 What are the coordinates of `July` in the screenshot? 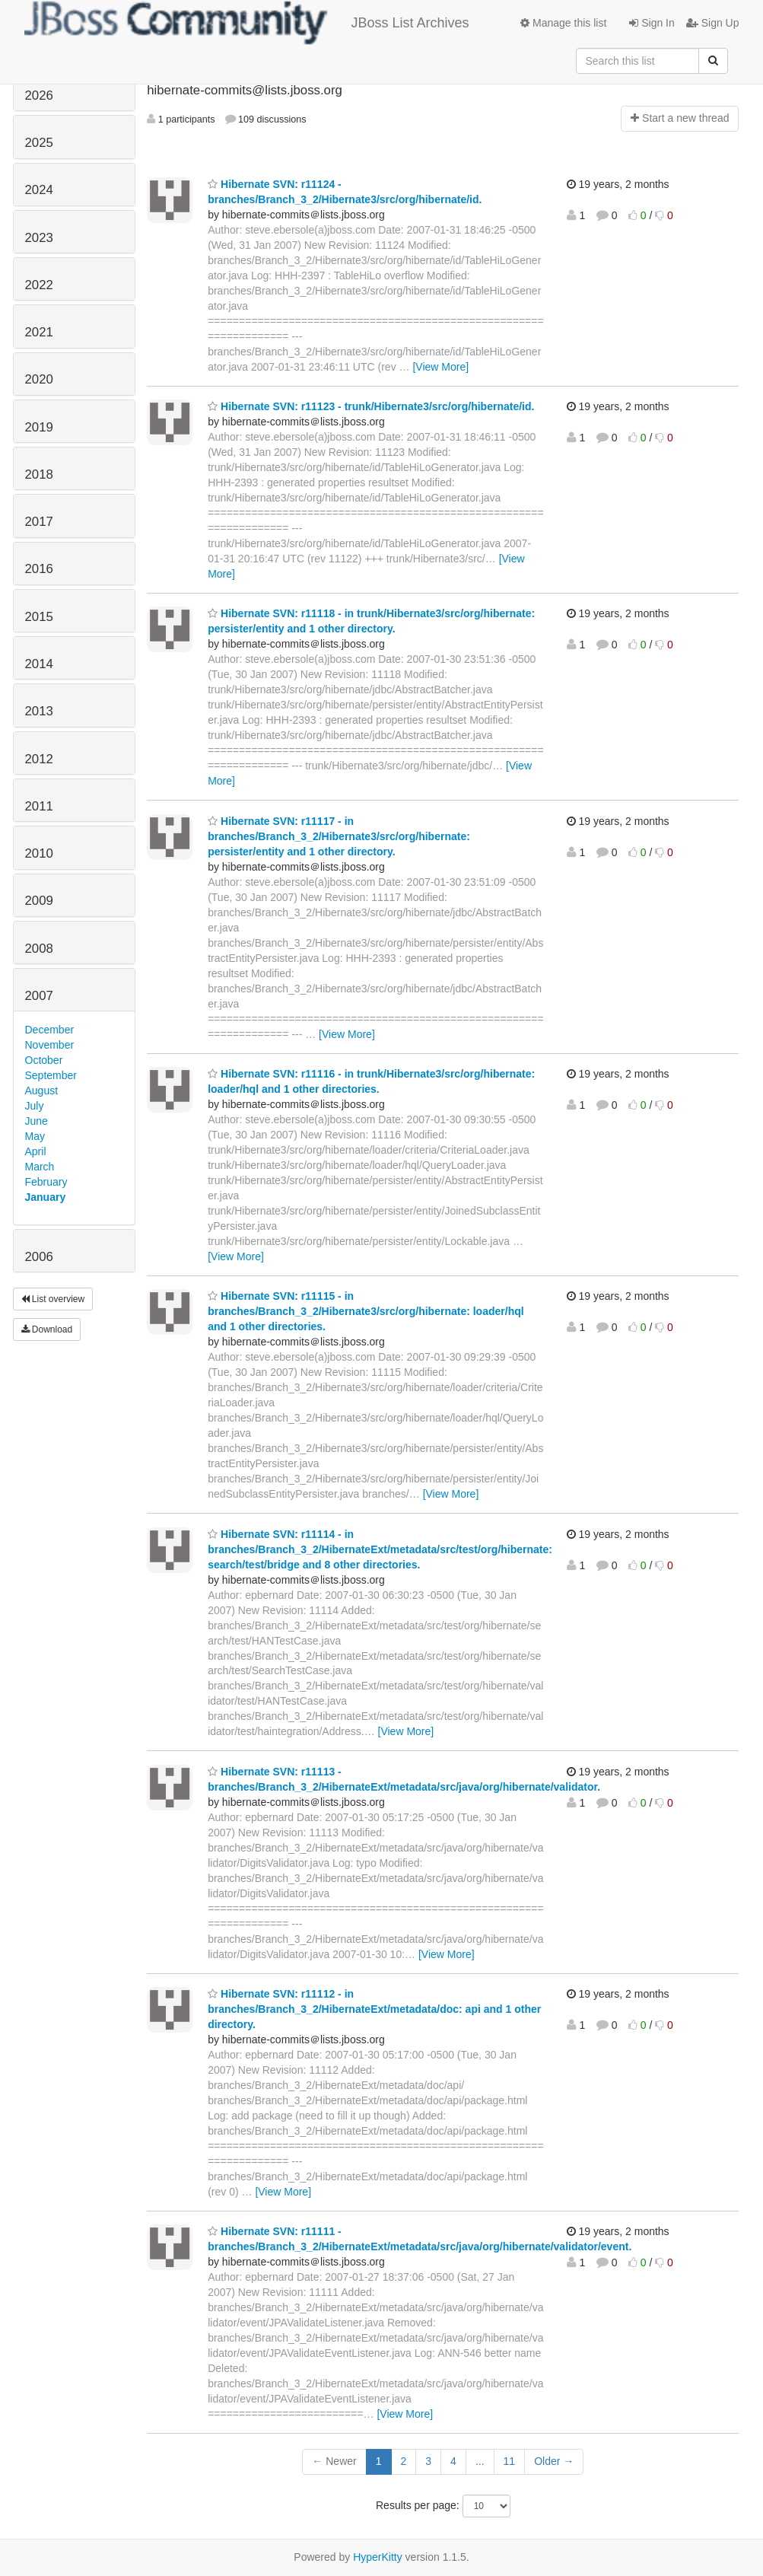 It's located at (34, 1106).